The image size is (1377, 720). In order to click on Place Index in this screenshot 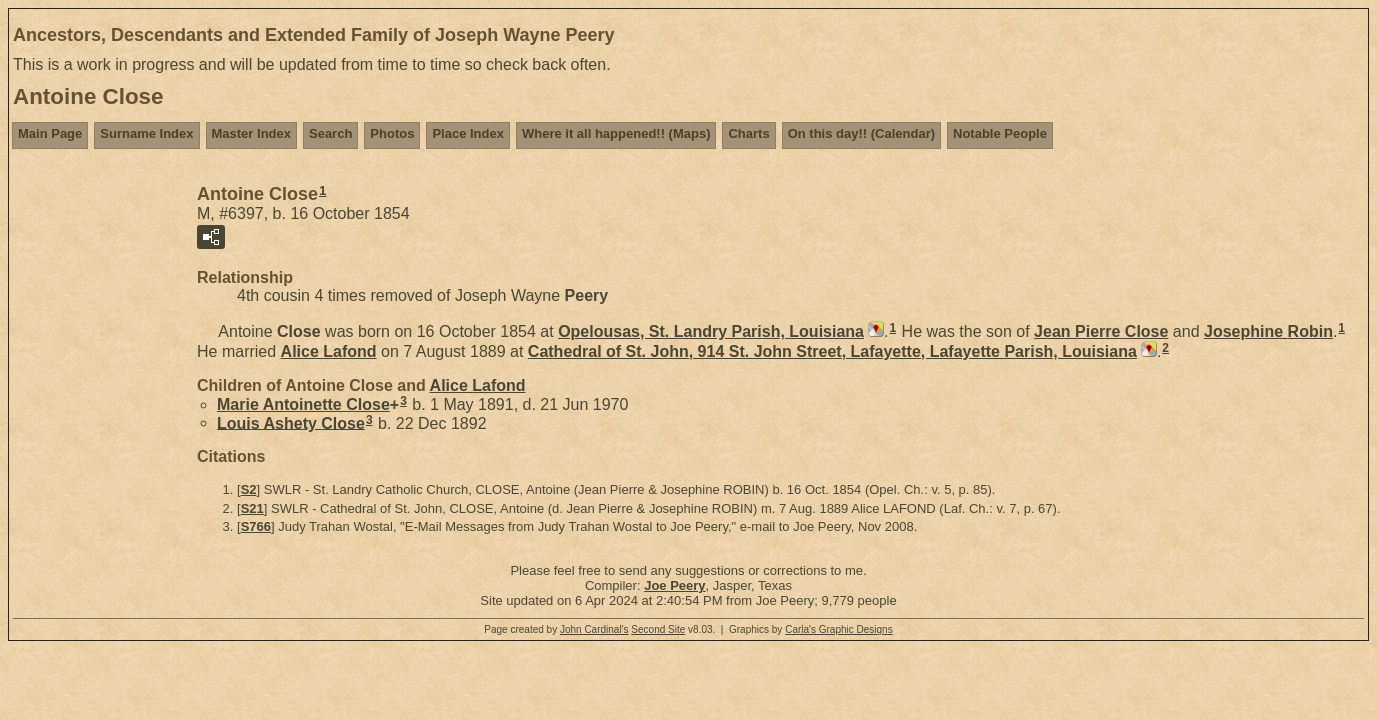, I will do `click(468, 133)`.